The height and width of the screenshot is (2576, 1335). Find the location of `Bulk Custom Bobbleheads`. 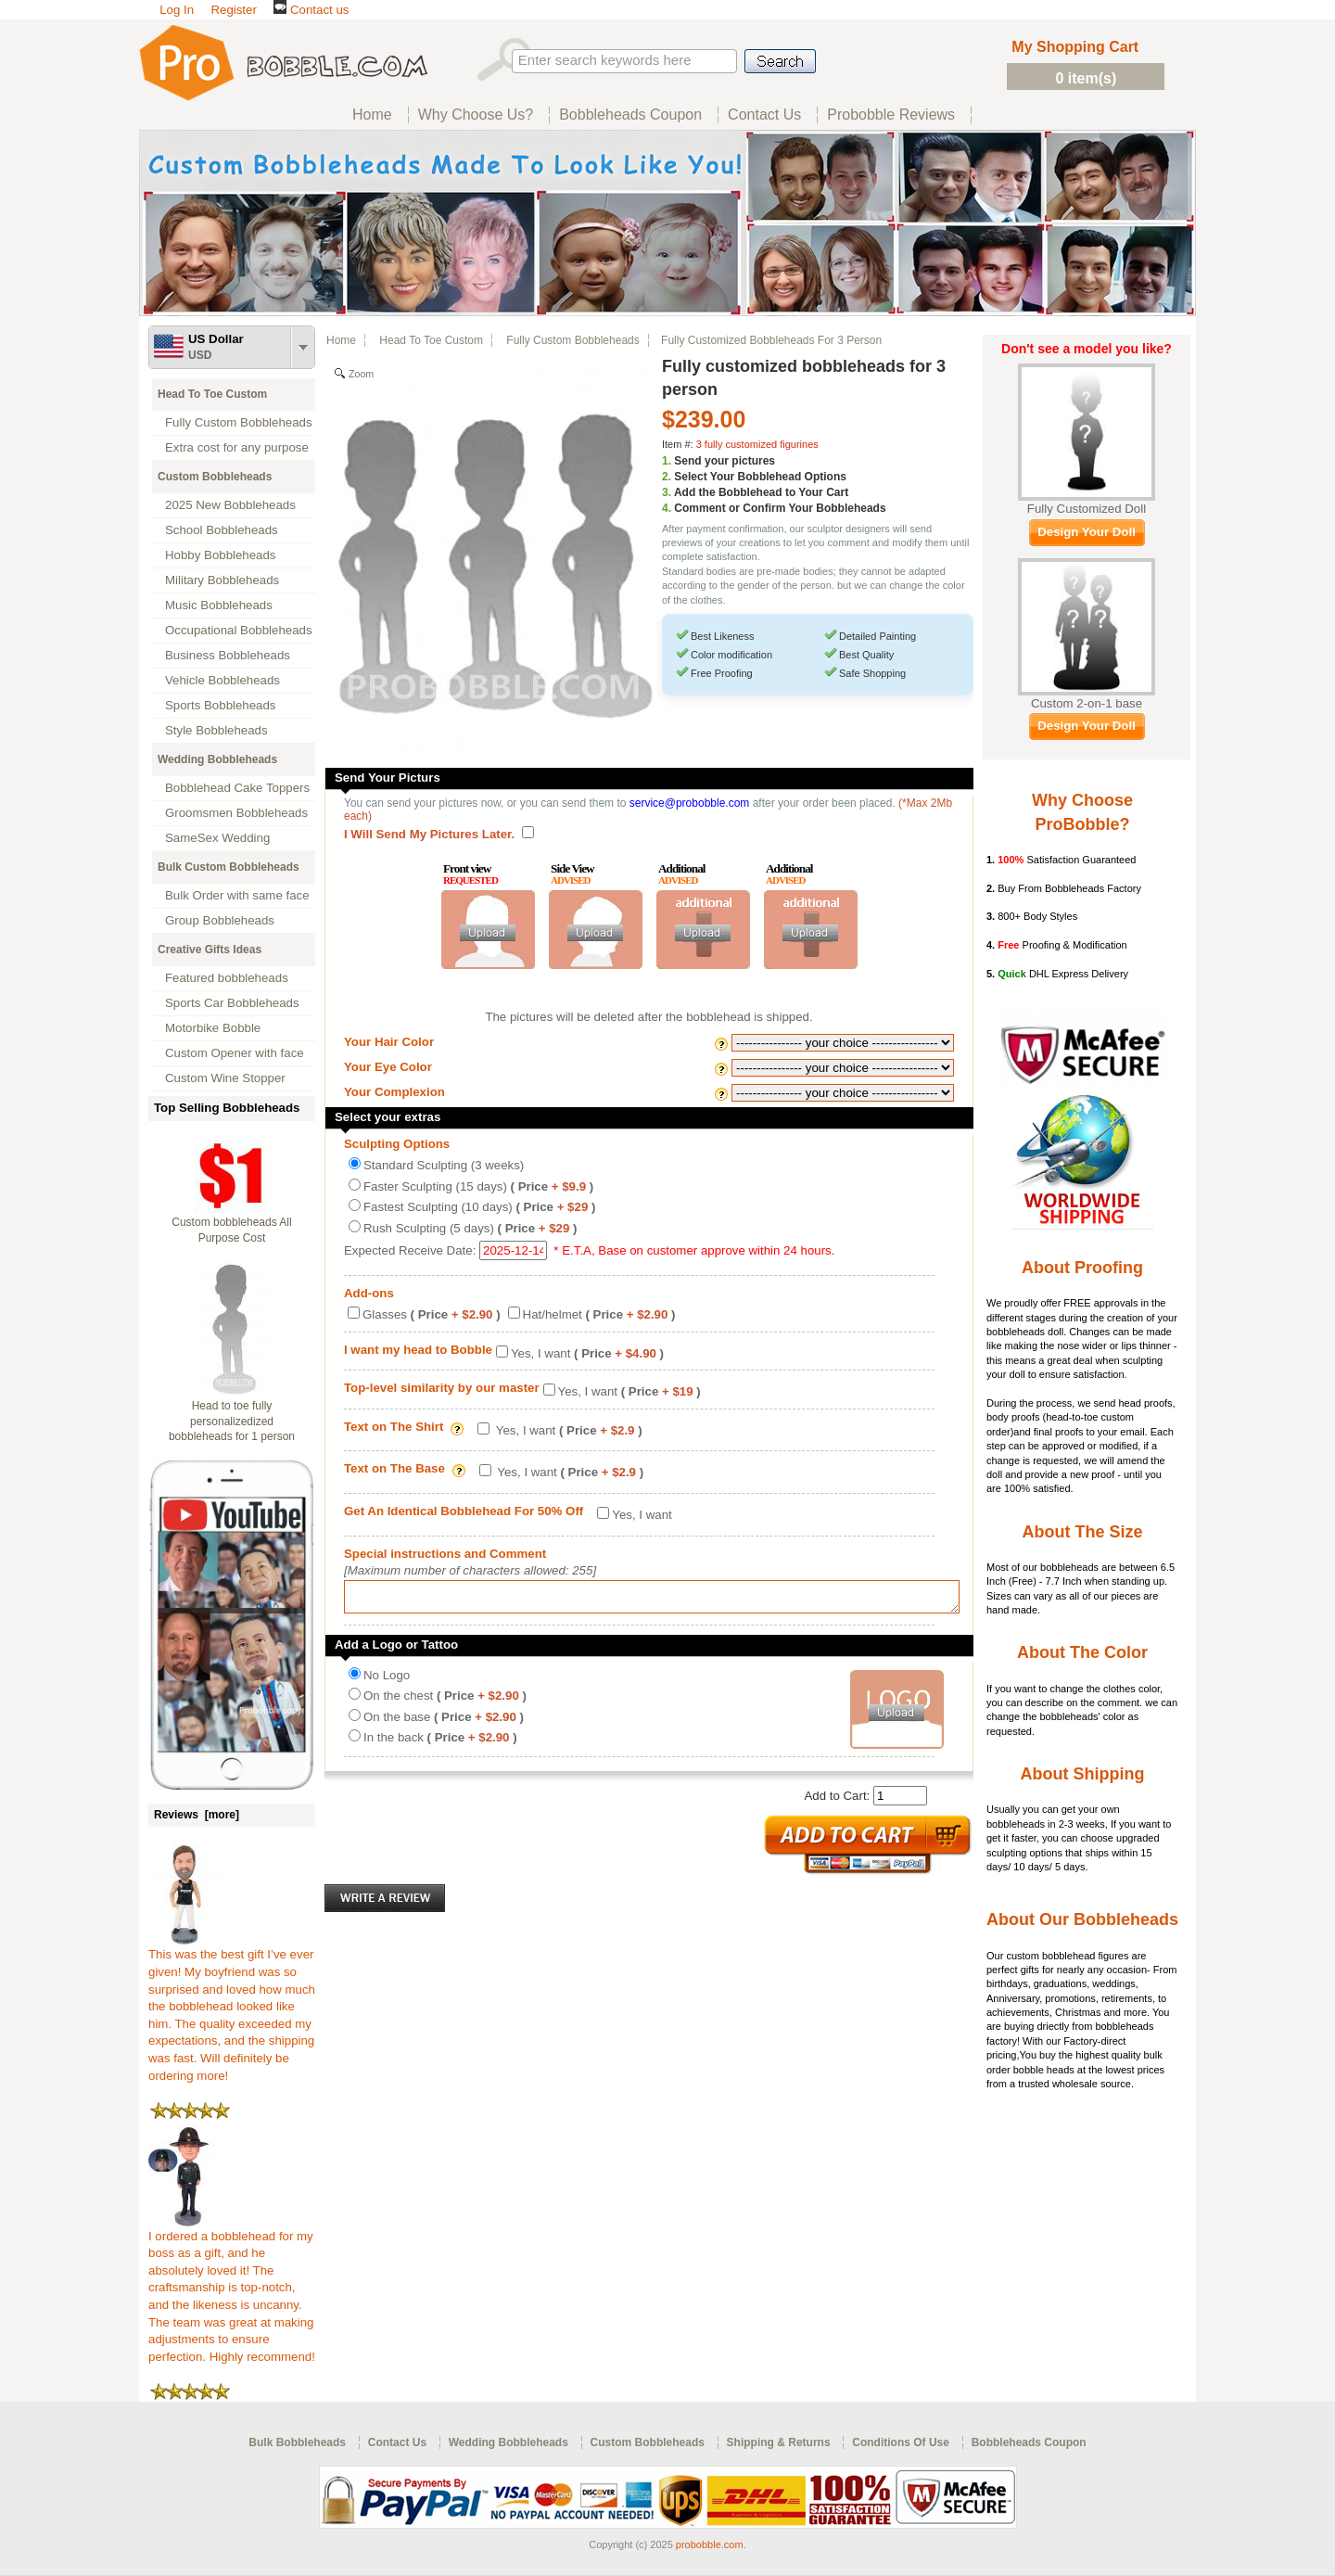

Bulk Custom Bobbleheads is located at coordinates (228, 867).